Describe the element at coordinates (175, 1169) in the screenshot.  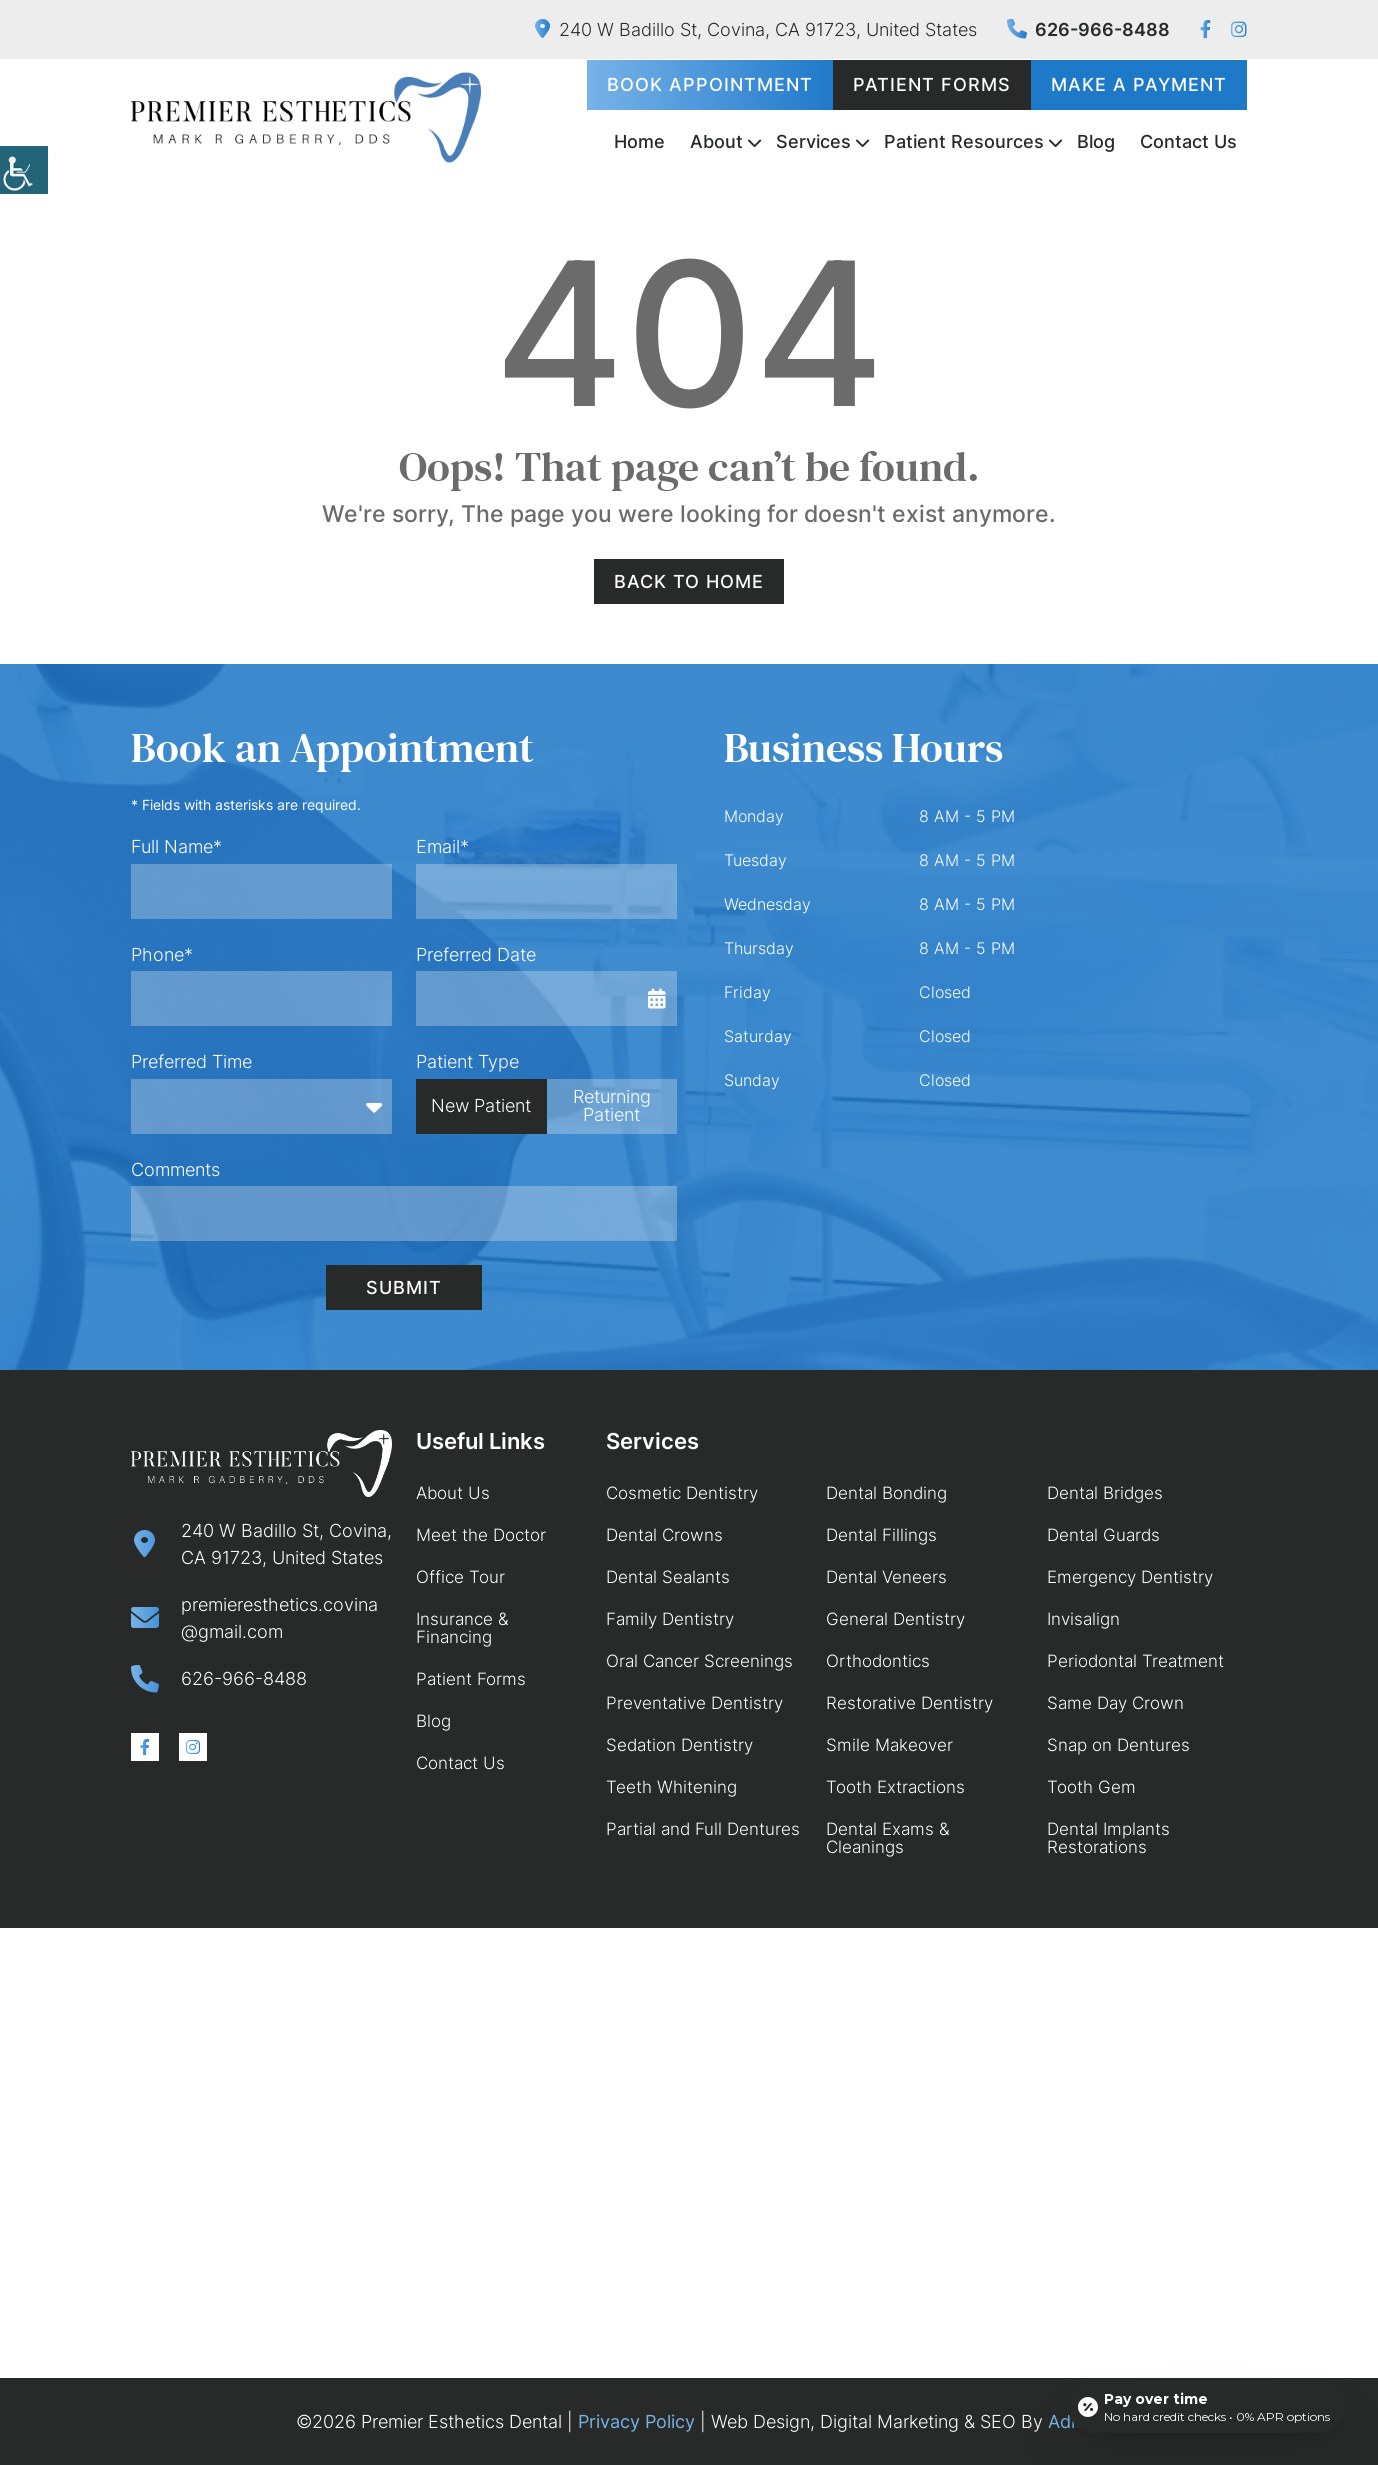
I see `Comments` at that location.